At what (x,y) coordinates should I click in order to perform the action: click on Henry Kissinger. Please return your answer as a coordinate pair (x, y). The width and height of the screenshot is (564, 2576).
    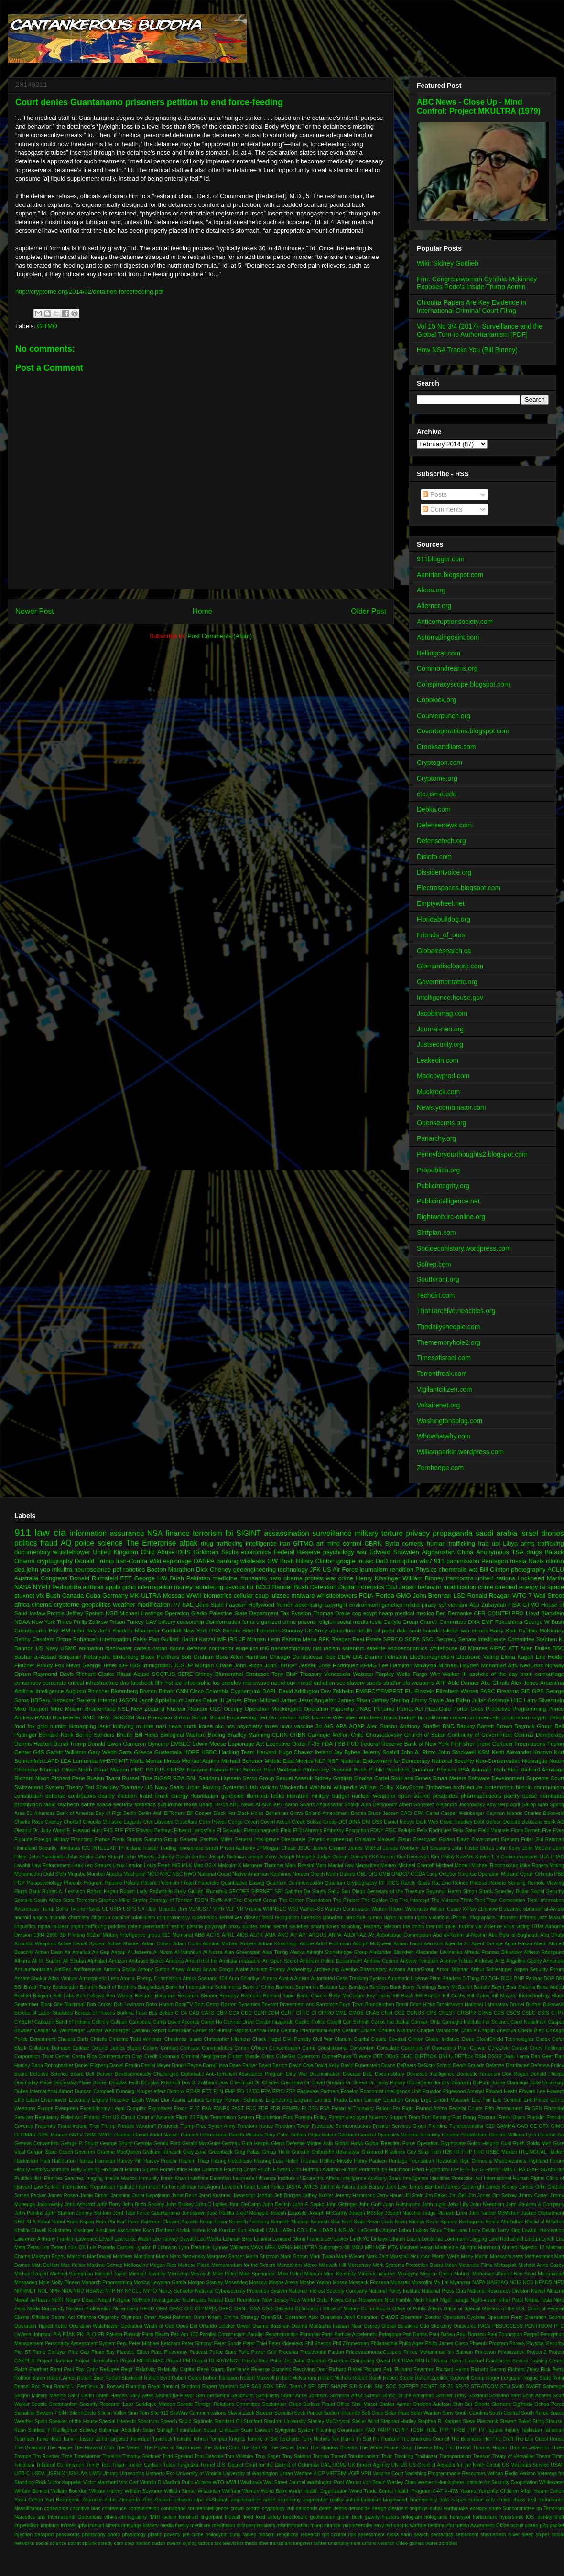
    Looking at the image, I should click on (378, 1578).